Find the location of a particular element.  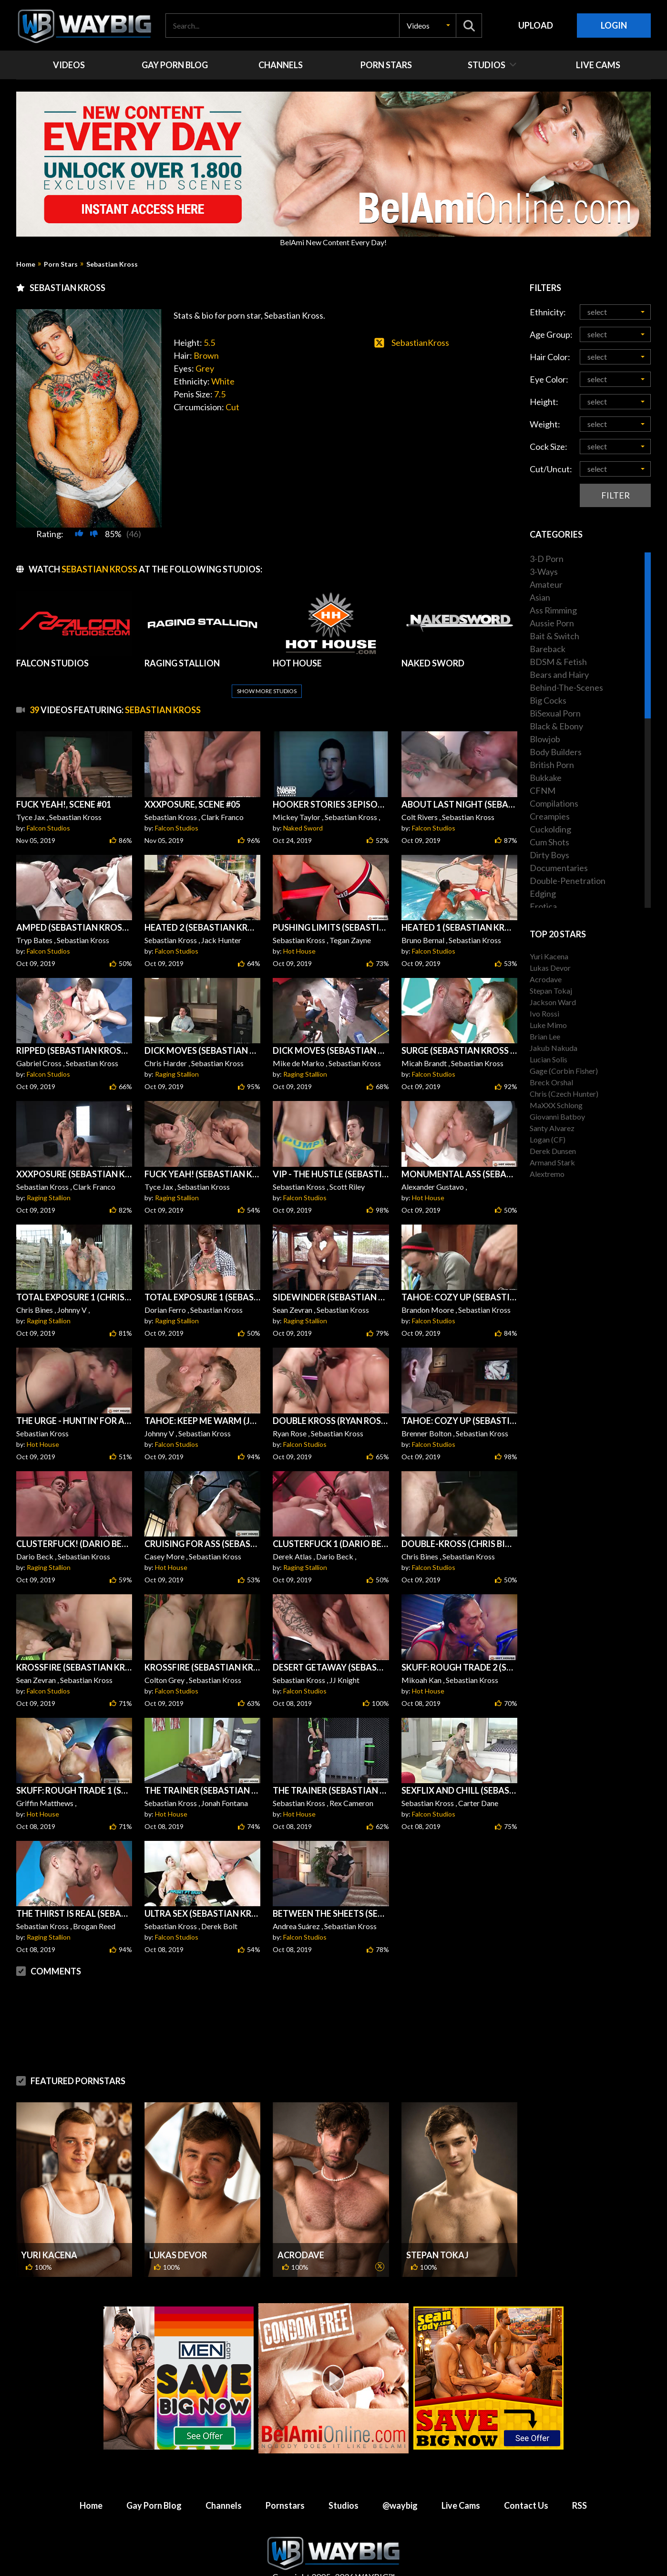

Raging Stallion is located at coordinates (177, 1051).